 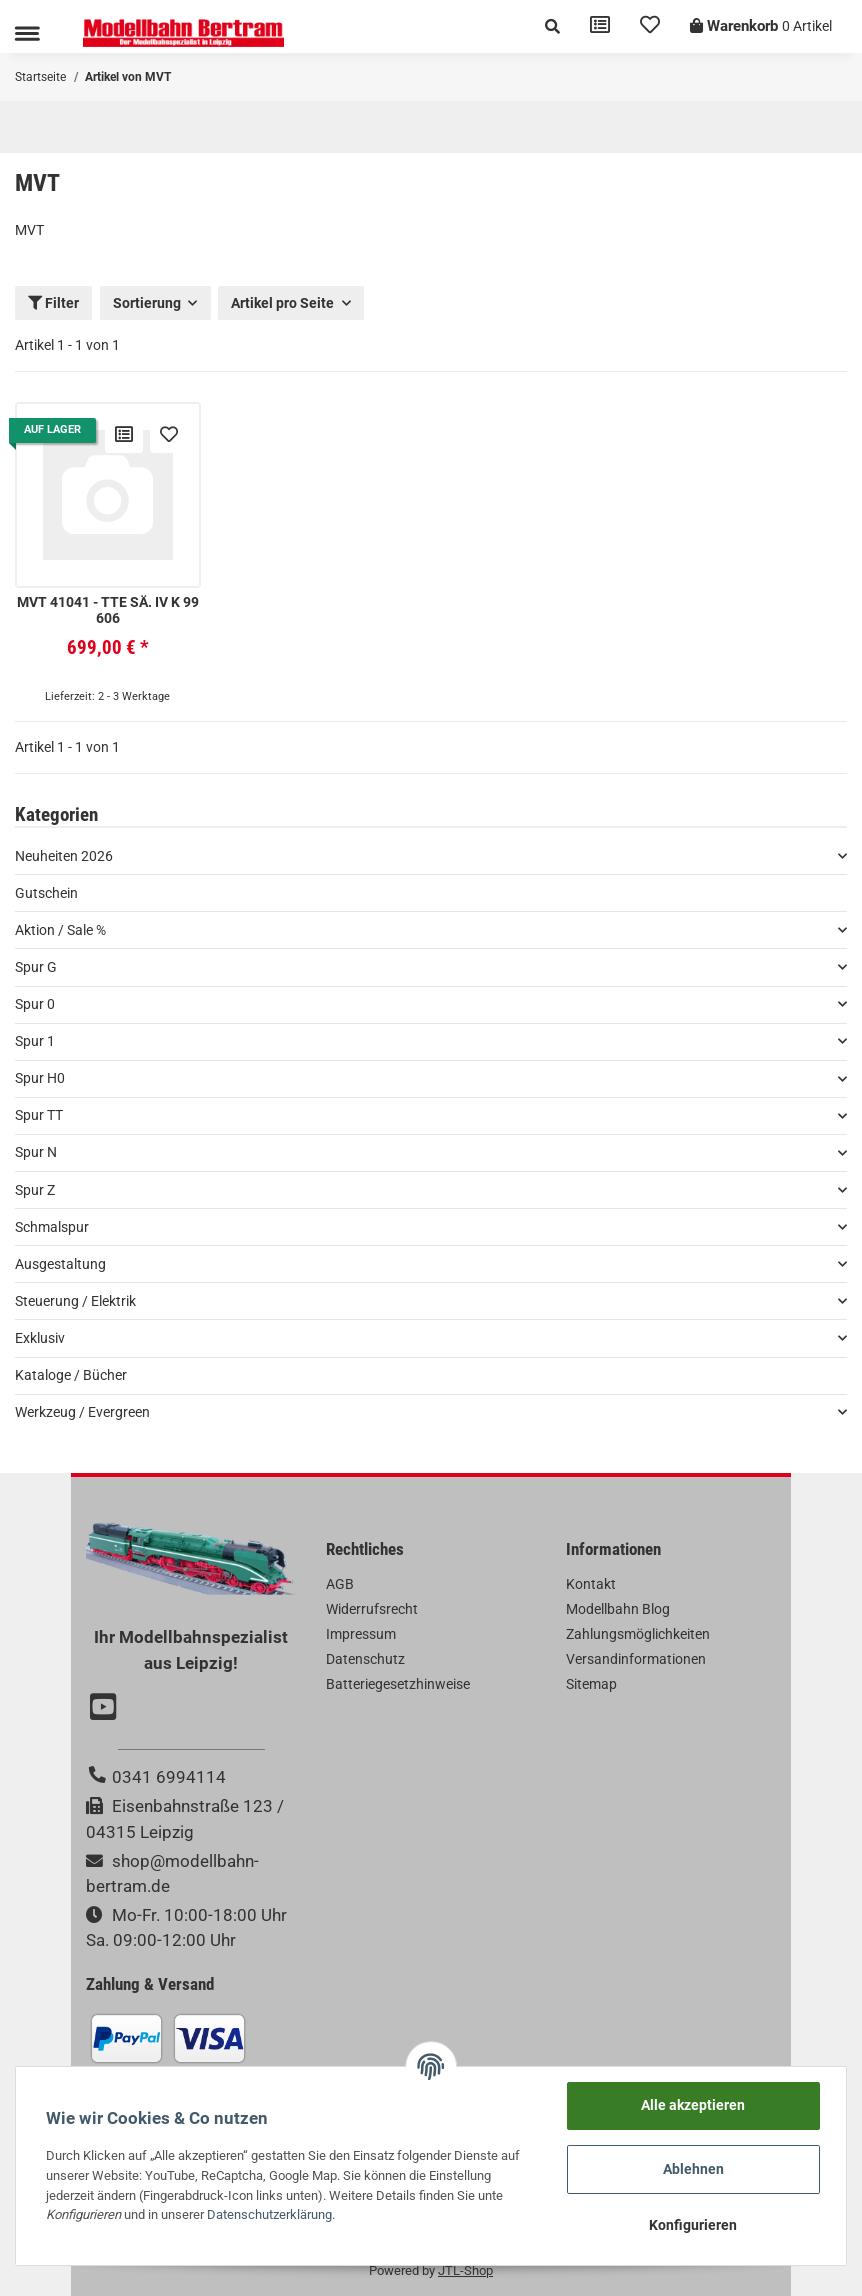 I want to click on Datenschutz, so click(x=365, y=1659).